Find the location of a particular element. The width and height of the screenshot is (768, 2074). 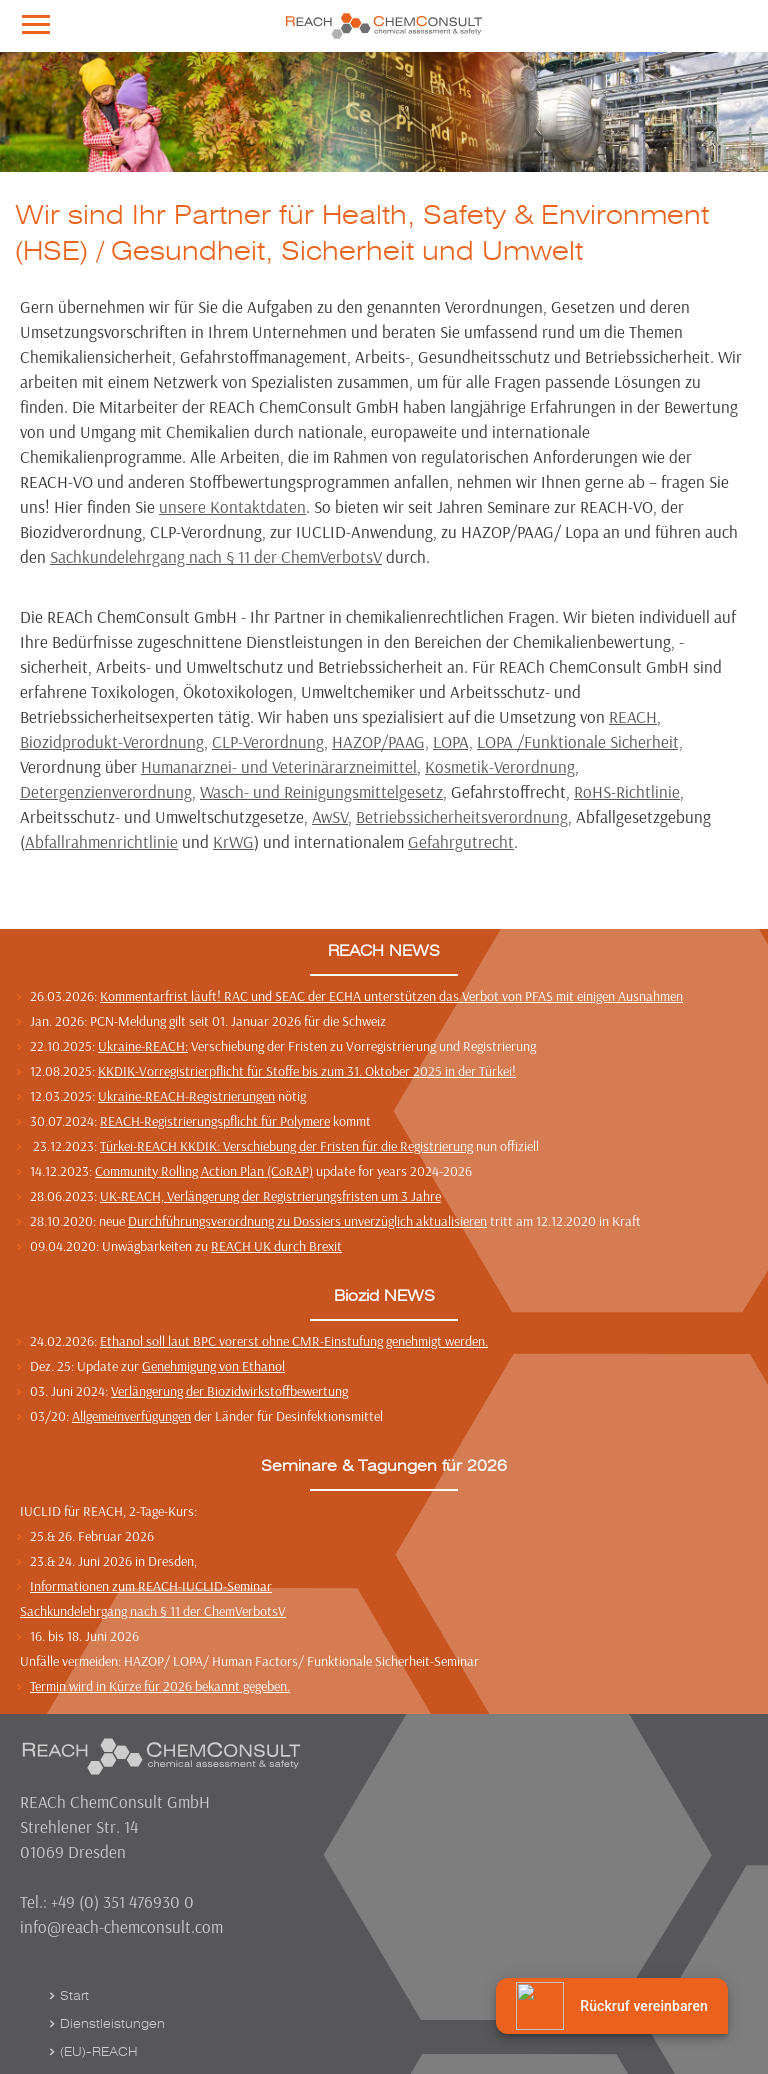

Dienstleistungen is located at coordinates (112, 2024).